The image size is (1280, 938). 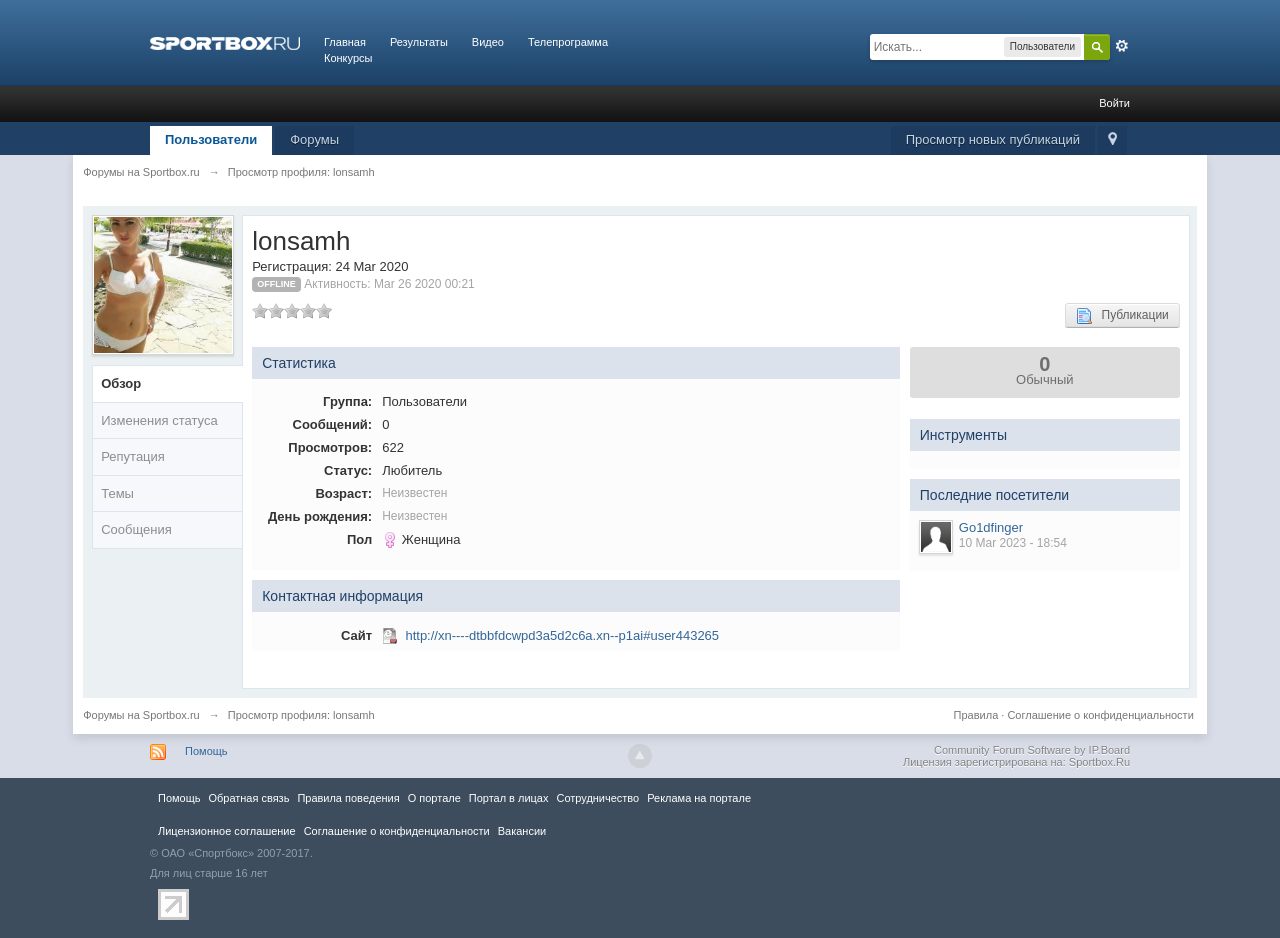 I want to click on Реклама на портале, so click(x=699, y=798).